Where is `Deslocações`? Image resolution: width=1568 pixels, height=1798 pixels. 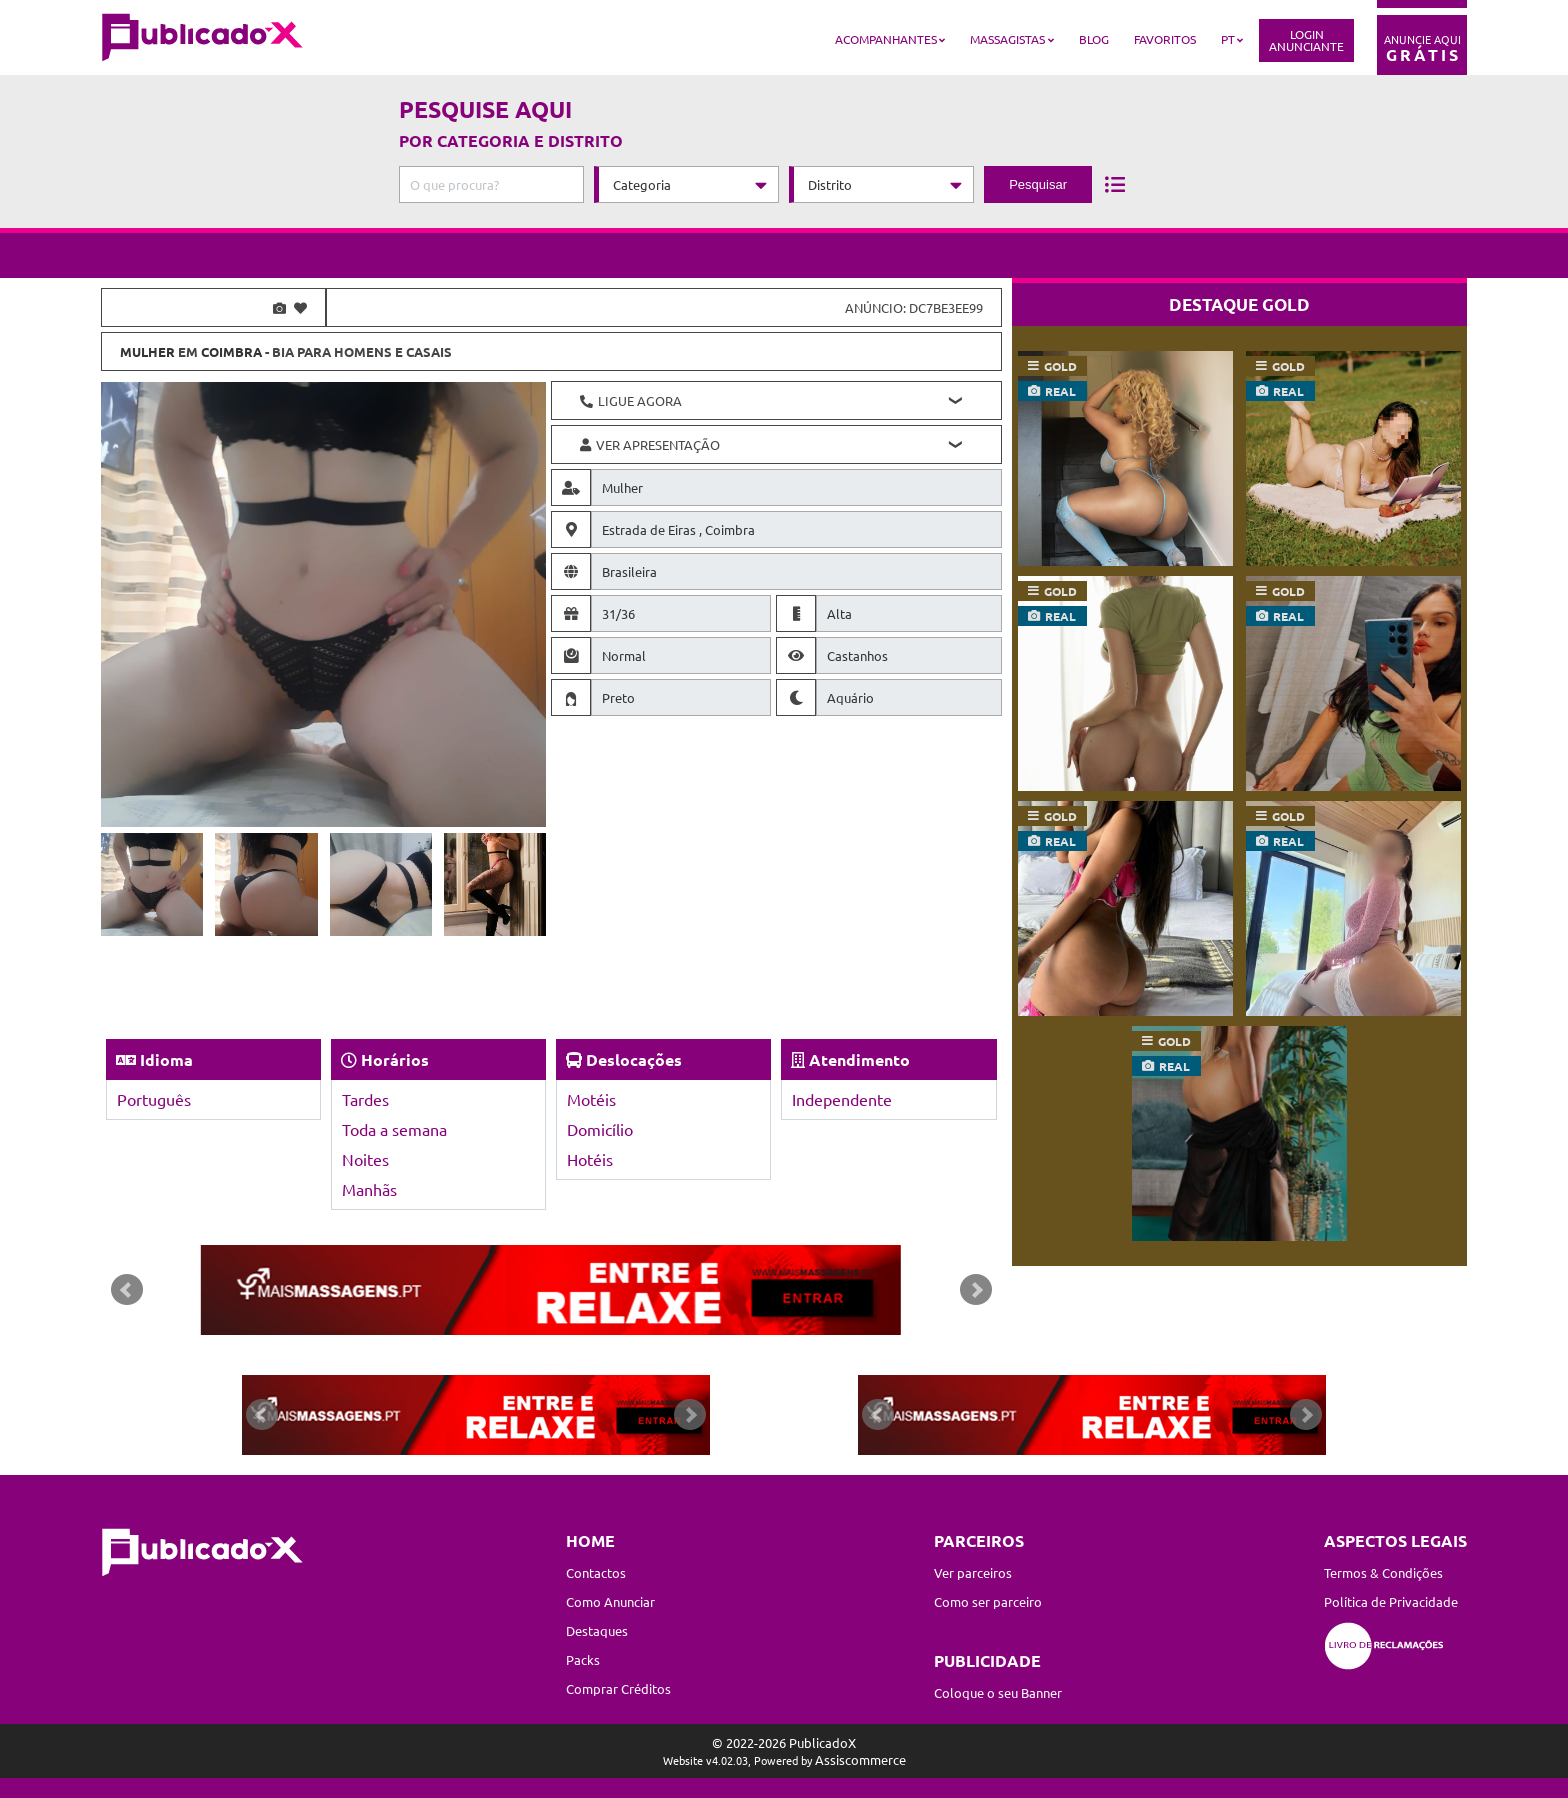
Deslocações is located at coordinates (634, 1059).